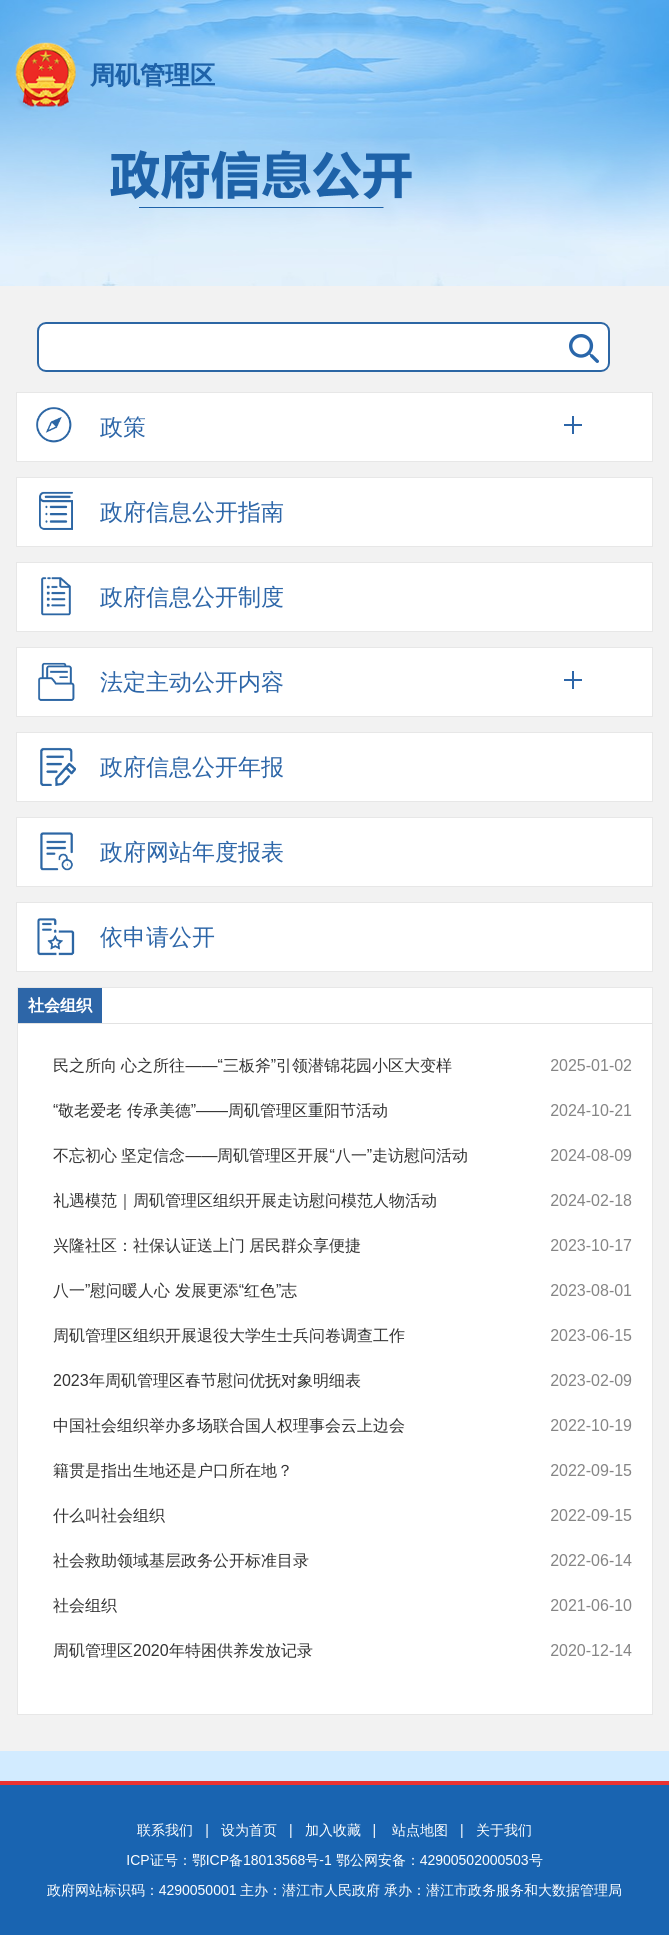 The width and height of the screenshot is (669, 1935). Describe the element at coordinates (289, 1246) in the screenshot. I see `兴隆社区：社保认证送上门 居民群众享便捷` at that location.